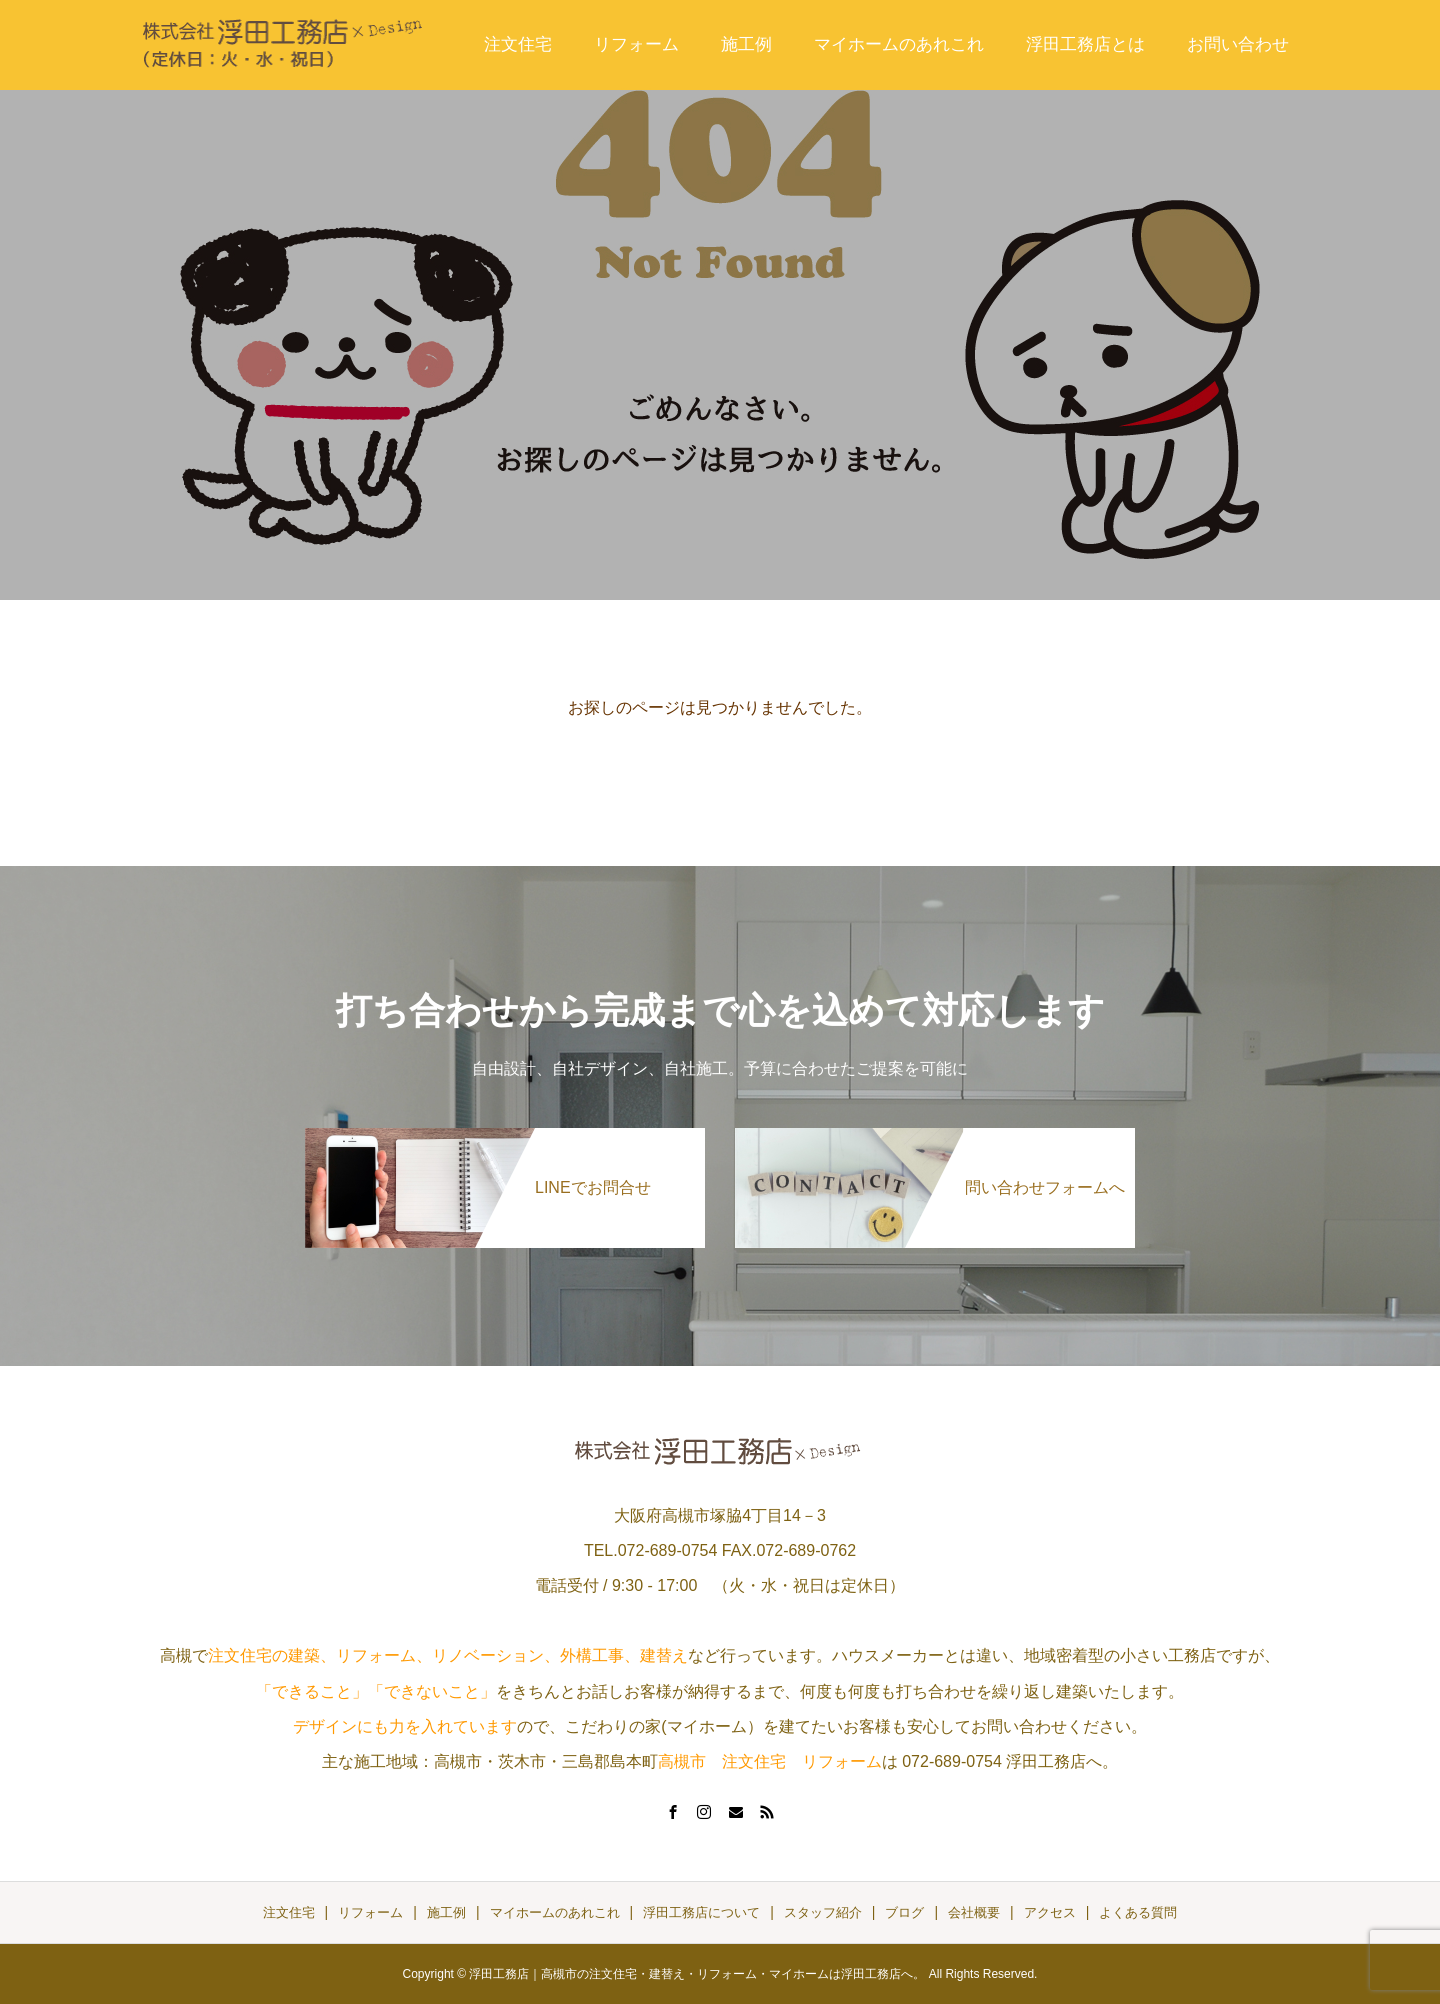 The image size is (1440, 2004). Describe the element at coordinates (746, 44) in the screenshot. I see `施工例` at that location.